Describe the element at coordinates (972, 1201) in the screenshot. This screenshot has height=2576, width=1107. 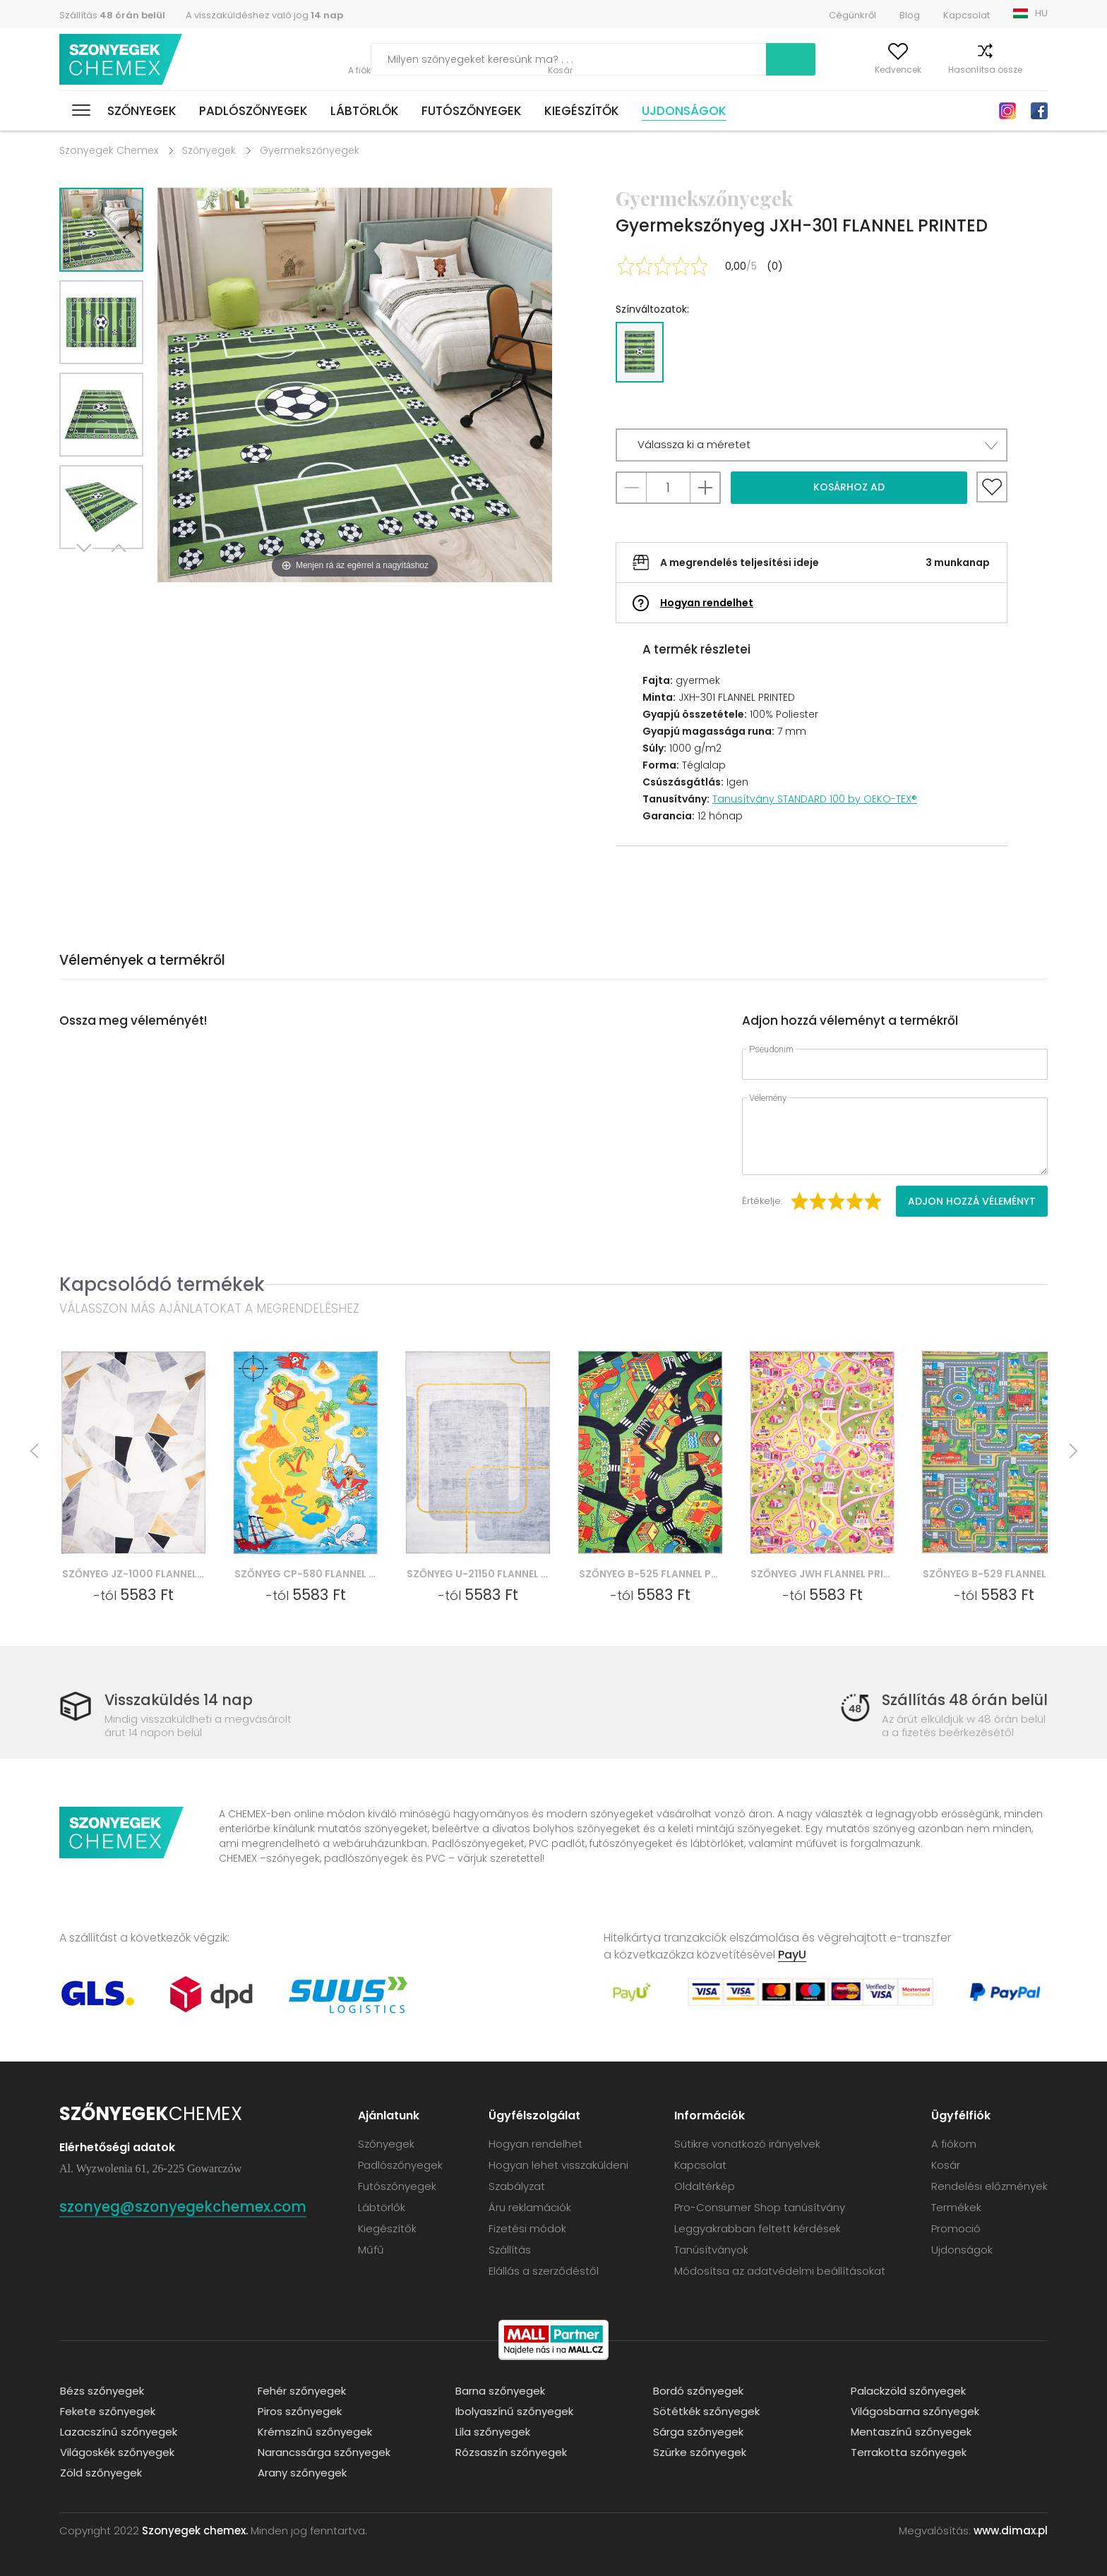
I see `Adjon hozzá véleményt` at that location.